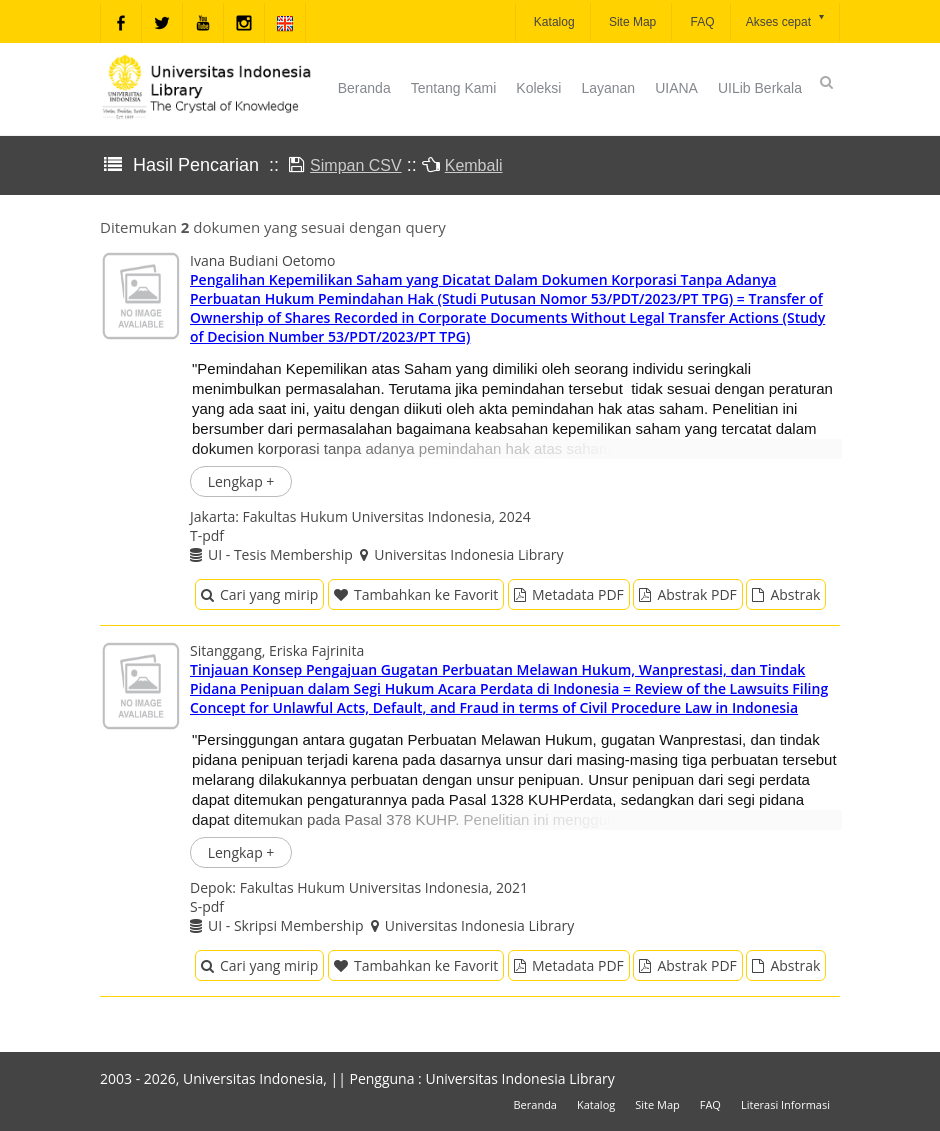 This screenshot has width=940, height=1131. Describe the element at coordinates (569, 594) in the screenshot. I see `Metadata PDF` at that location.